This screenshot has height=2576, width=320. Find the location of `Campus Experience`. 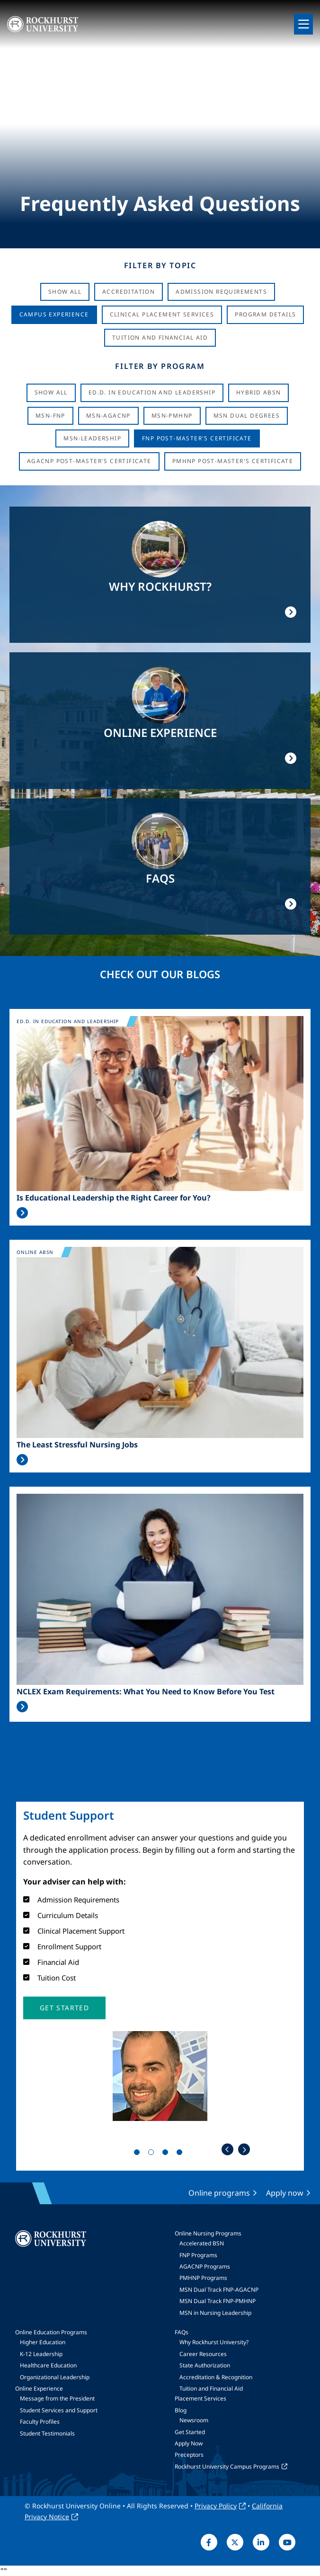

Campus Experience is located at coordinates (54, 314).